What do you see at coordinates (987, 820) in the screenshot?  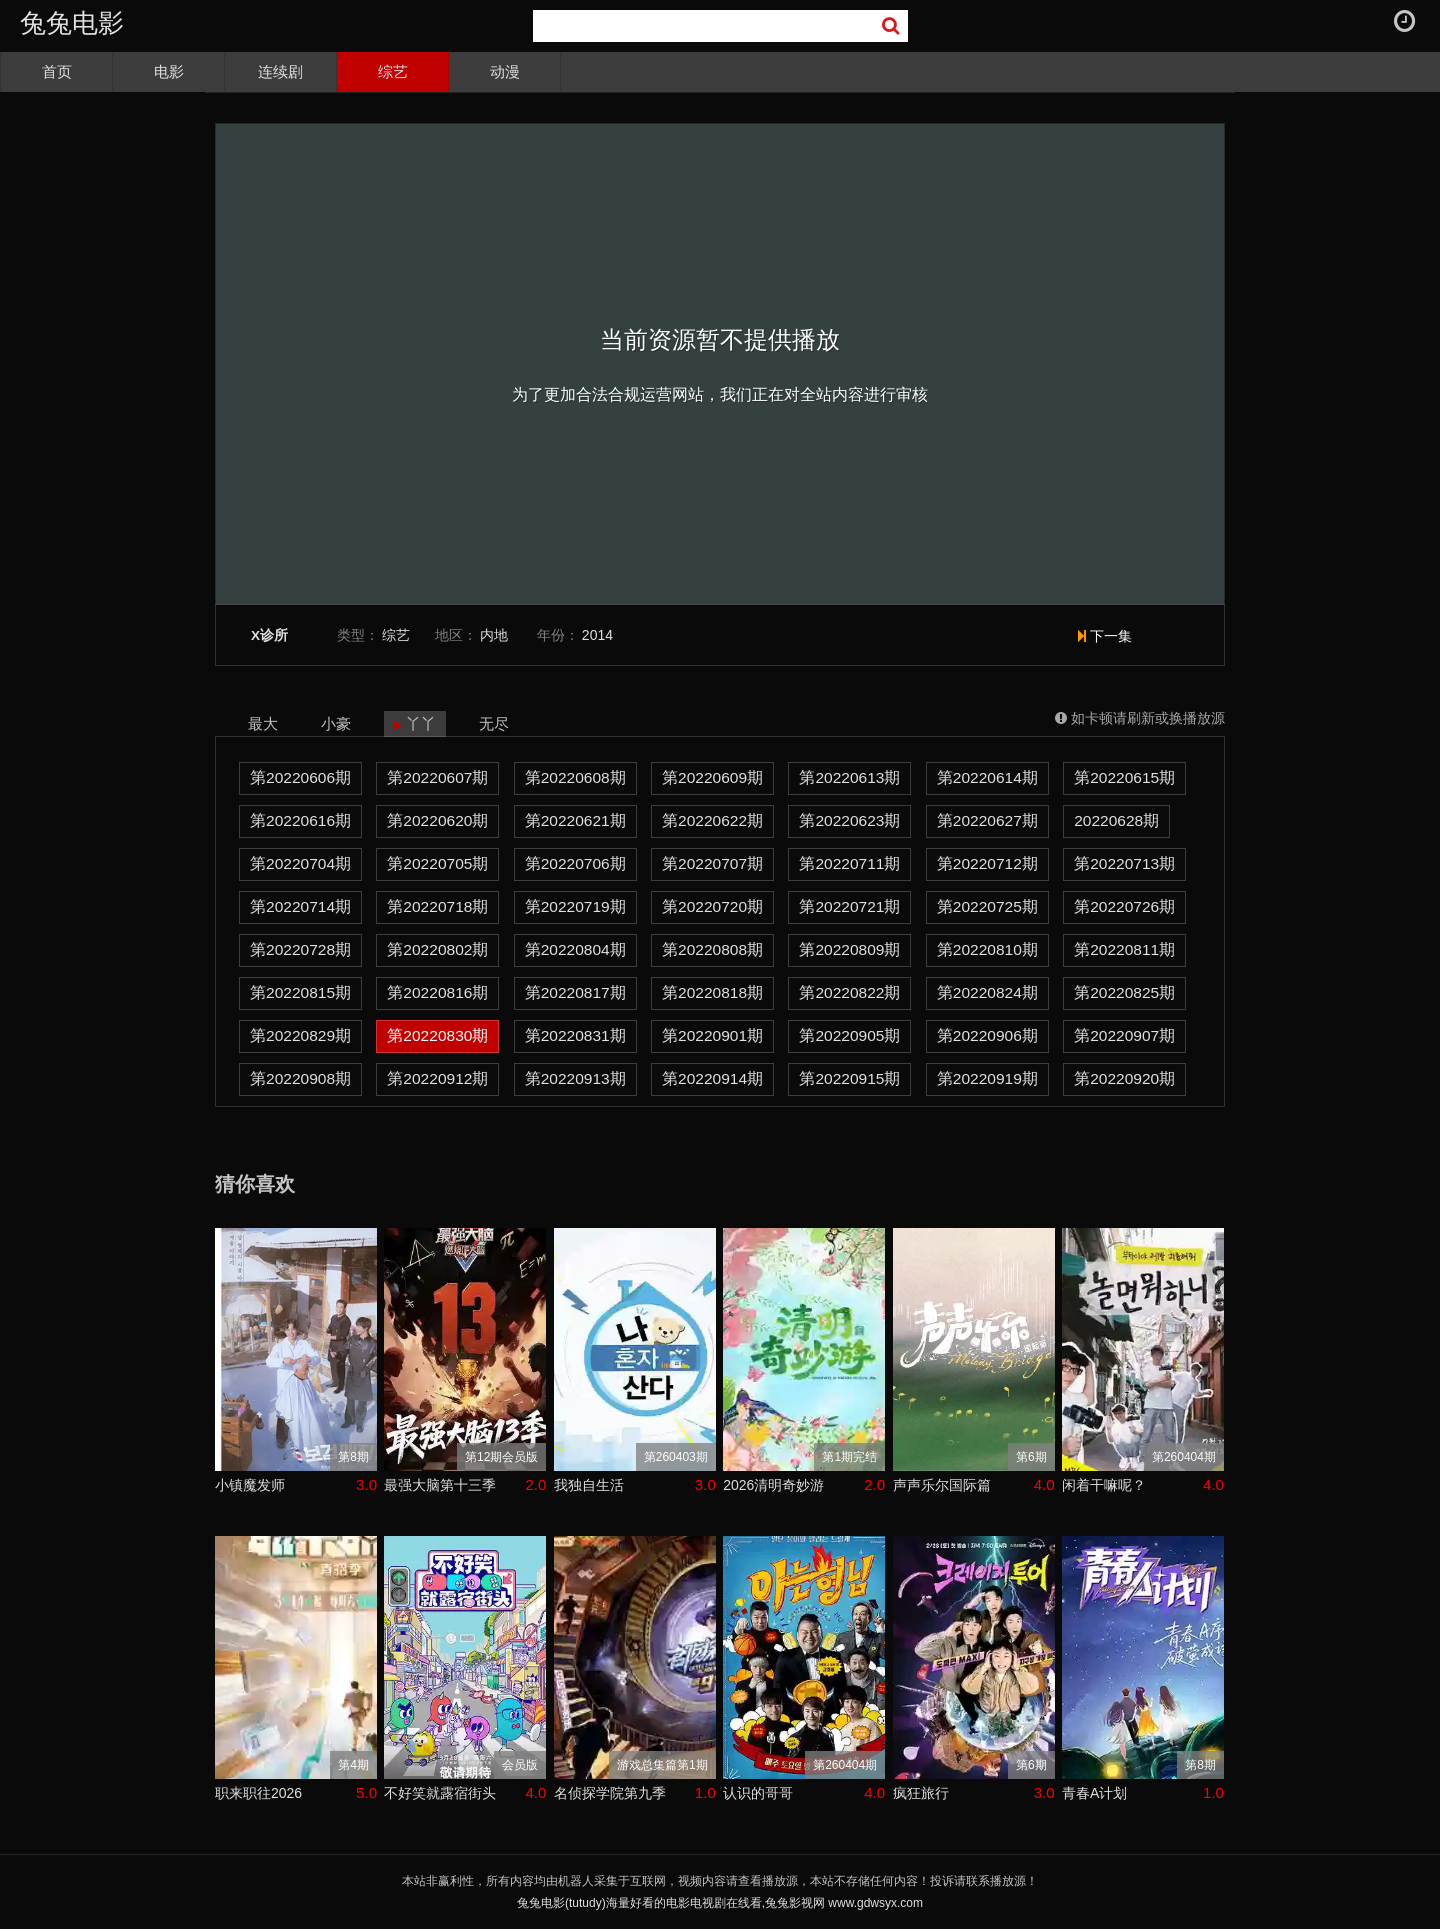 I see `第20220627期` at bounding box center [987, 820].